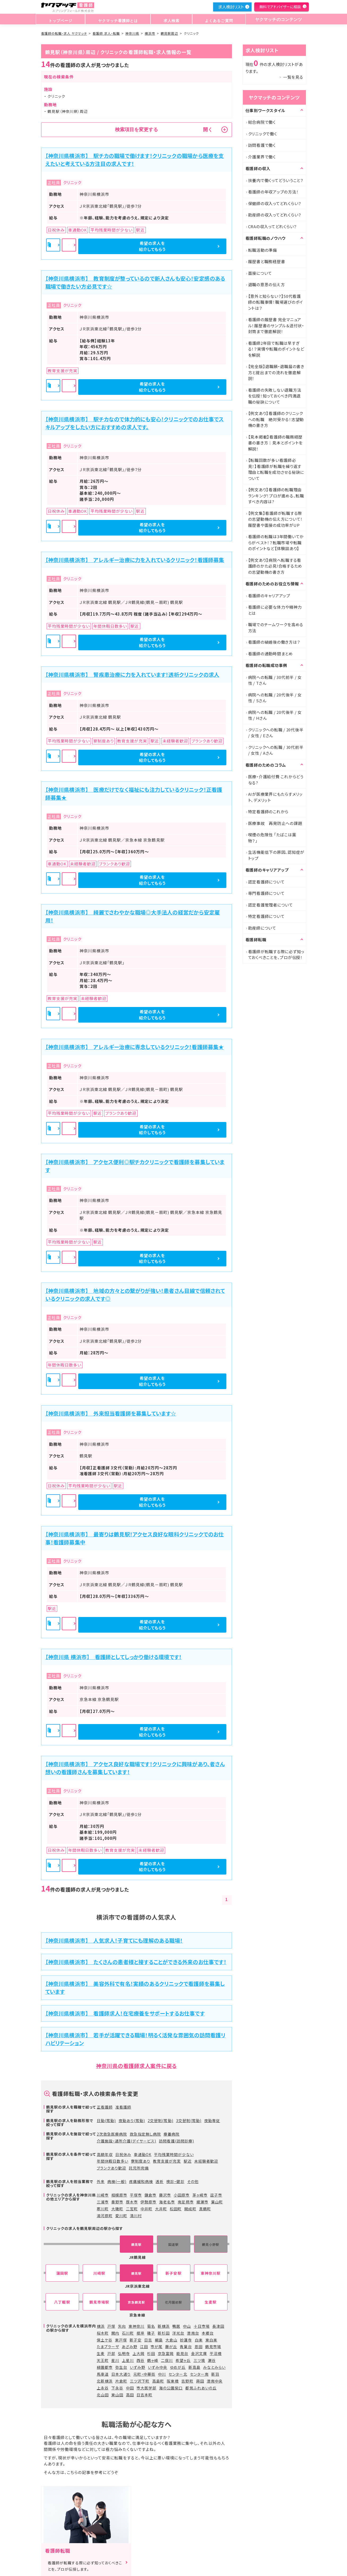  Describe the element at coordinates (136, 2340) in the screenshot. I see `新子安` at that location.